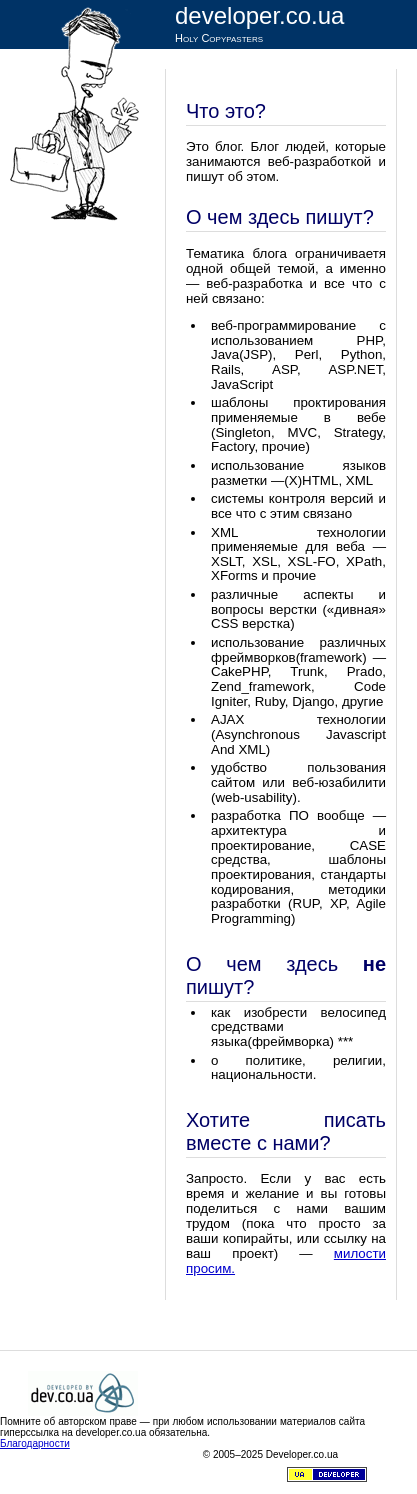  I want to click on Темы, so click(294, 65).